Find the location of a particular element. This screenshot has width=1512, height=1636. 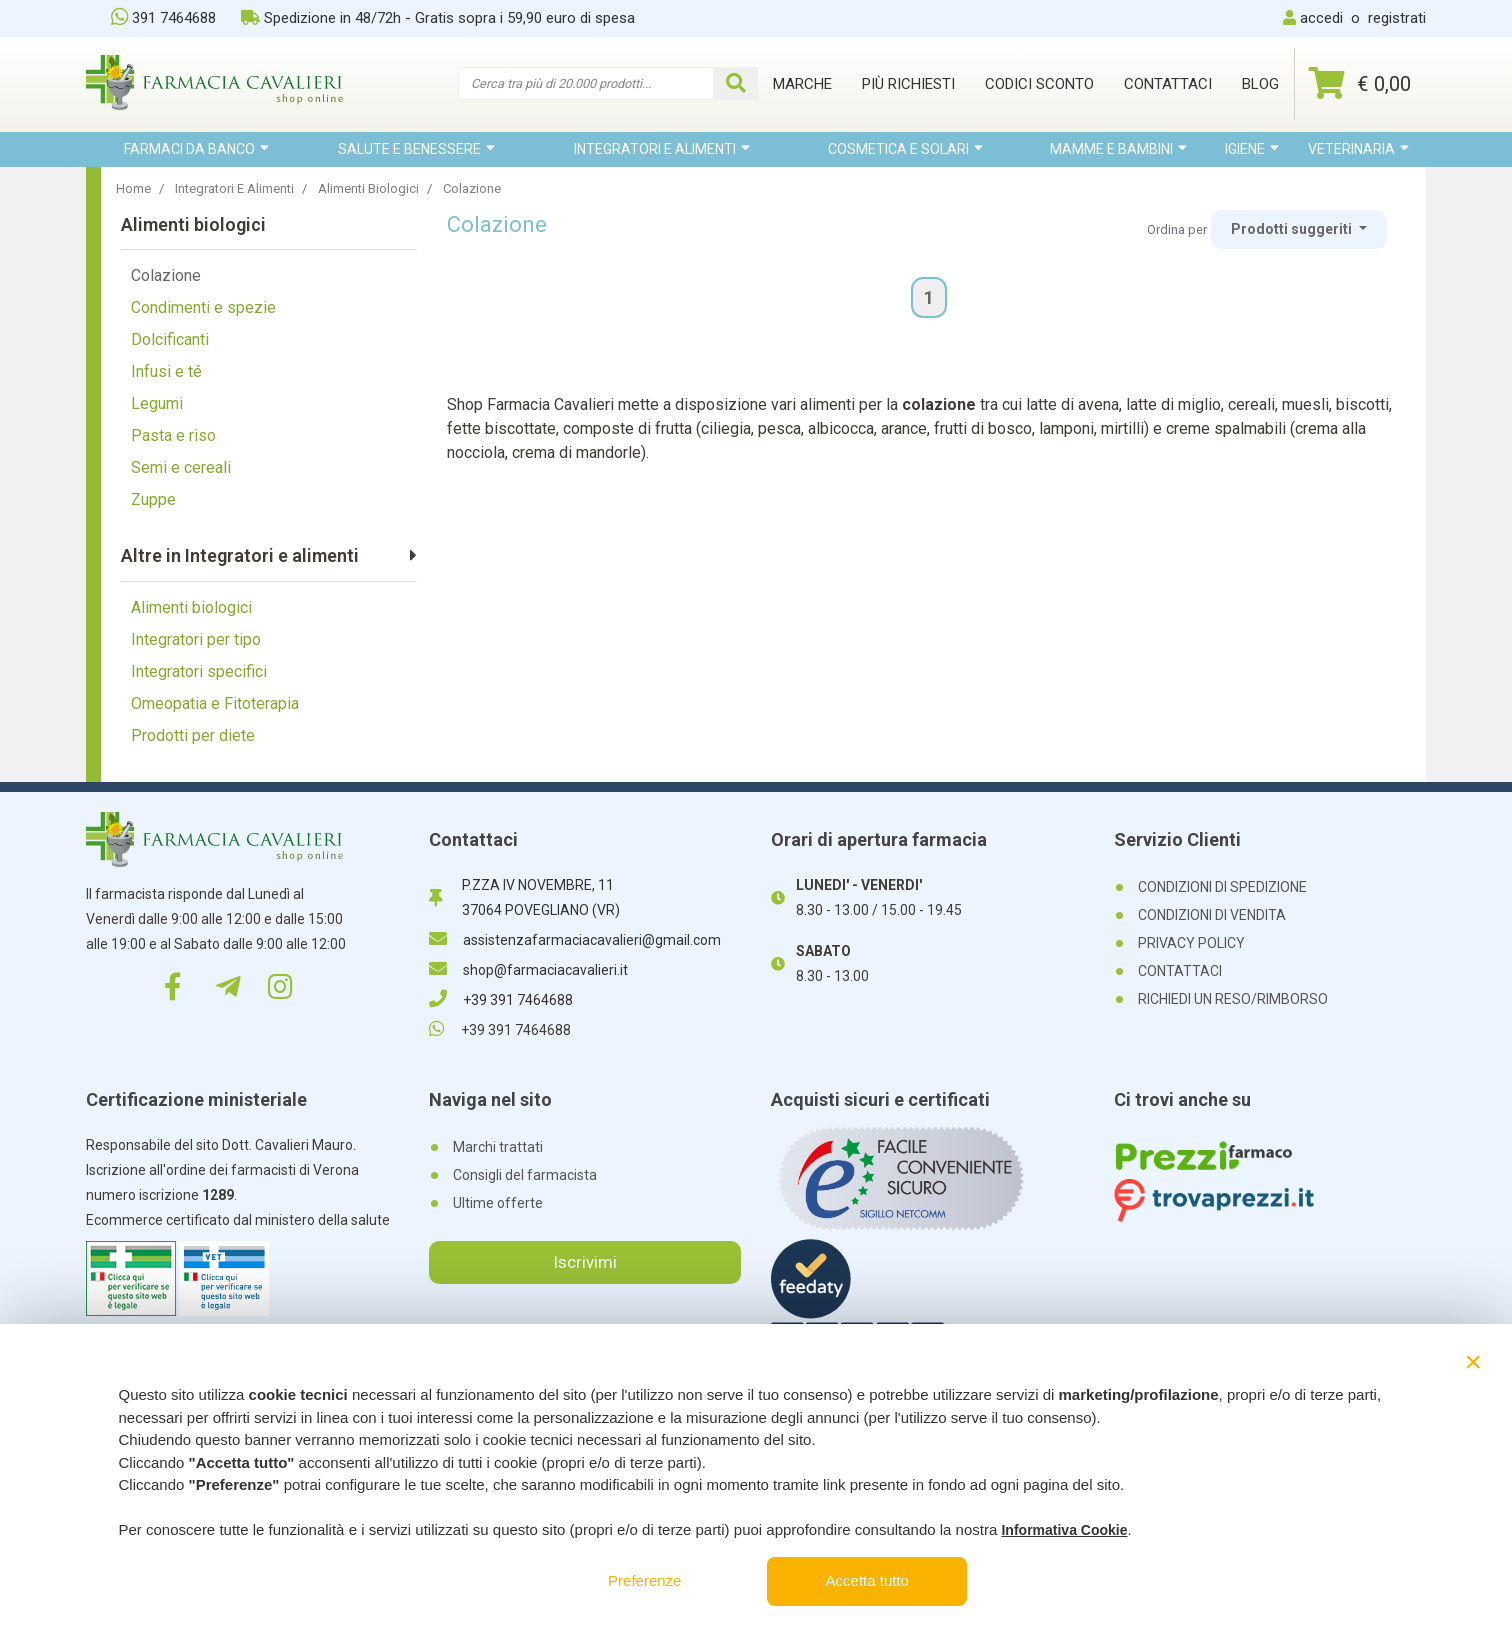

Alimenti biologici is located at coordinates (191, 607).